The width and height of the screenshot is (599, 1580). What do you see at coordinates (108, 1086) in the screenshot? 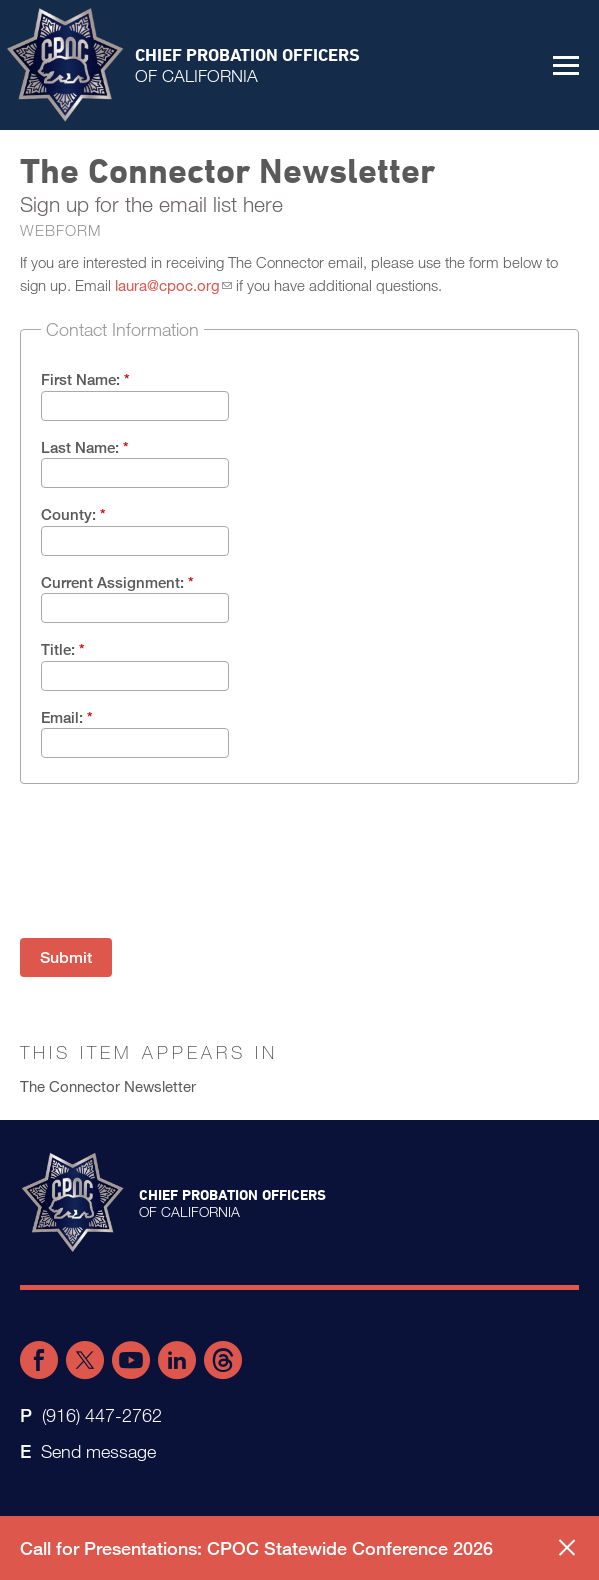
I see `The Connector Newsletter` at bounding box center [108, 1086].